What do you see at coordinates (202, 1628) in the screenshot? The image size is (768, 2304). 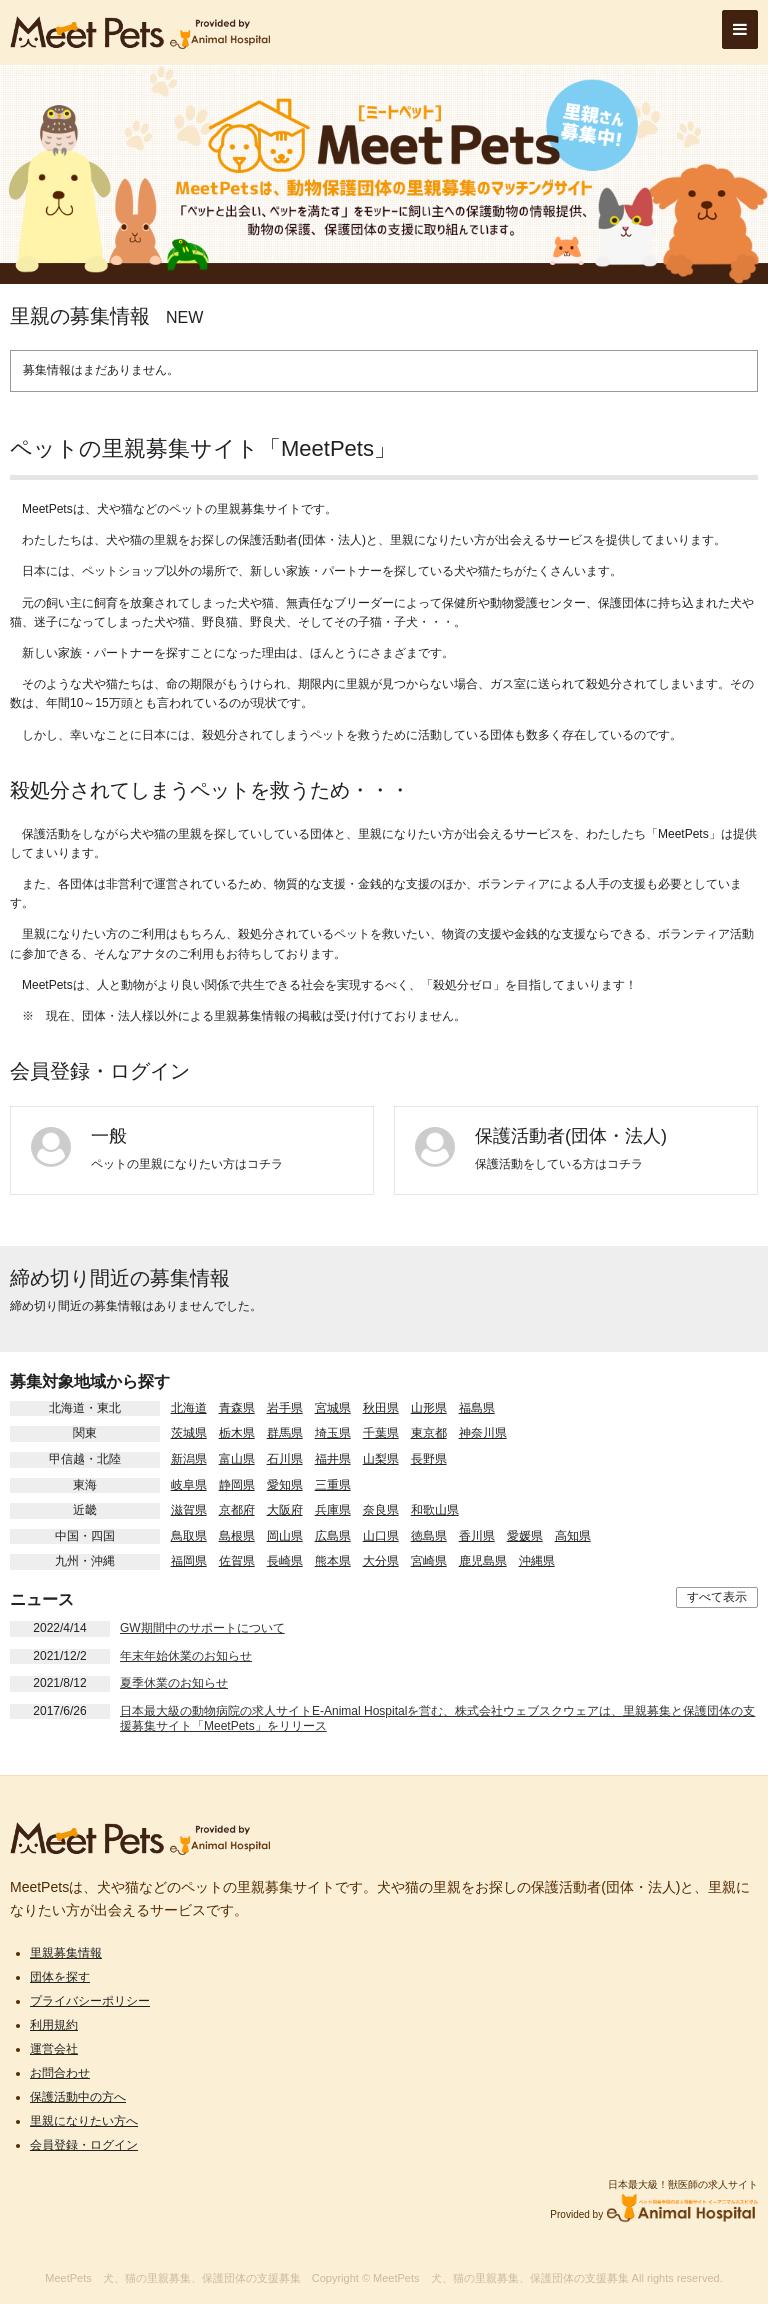 I see `GW期間中のサポートについて` at bounding box center [202, 1628].